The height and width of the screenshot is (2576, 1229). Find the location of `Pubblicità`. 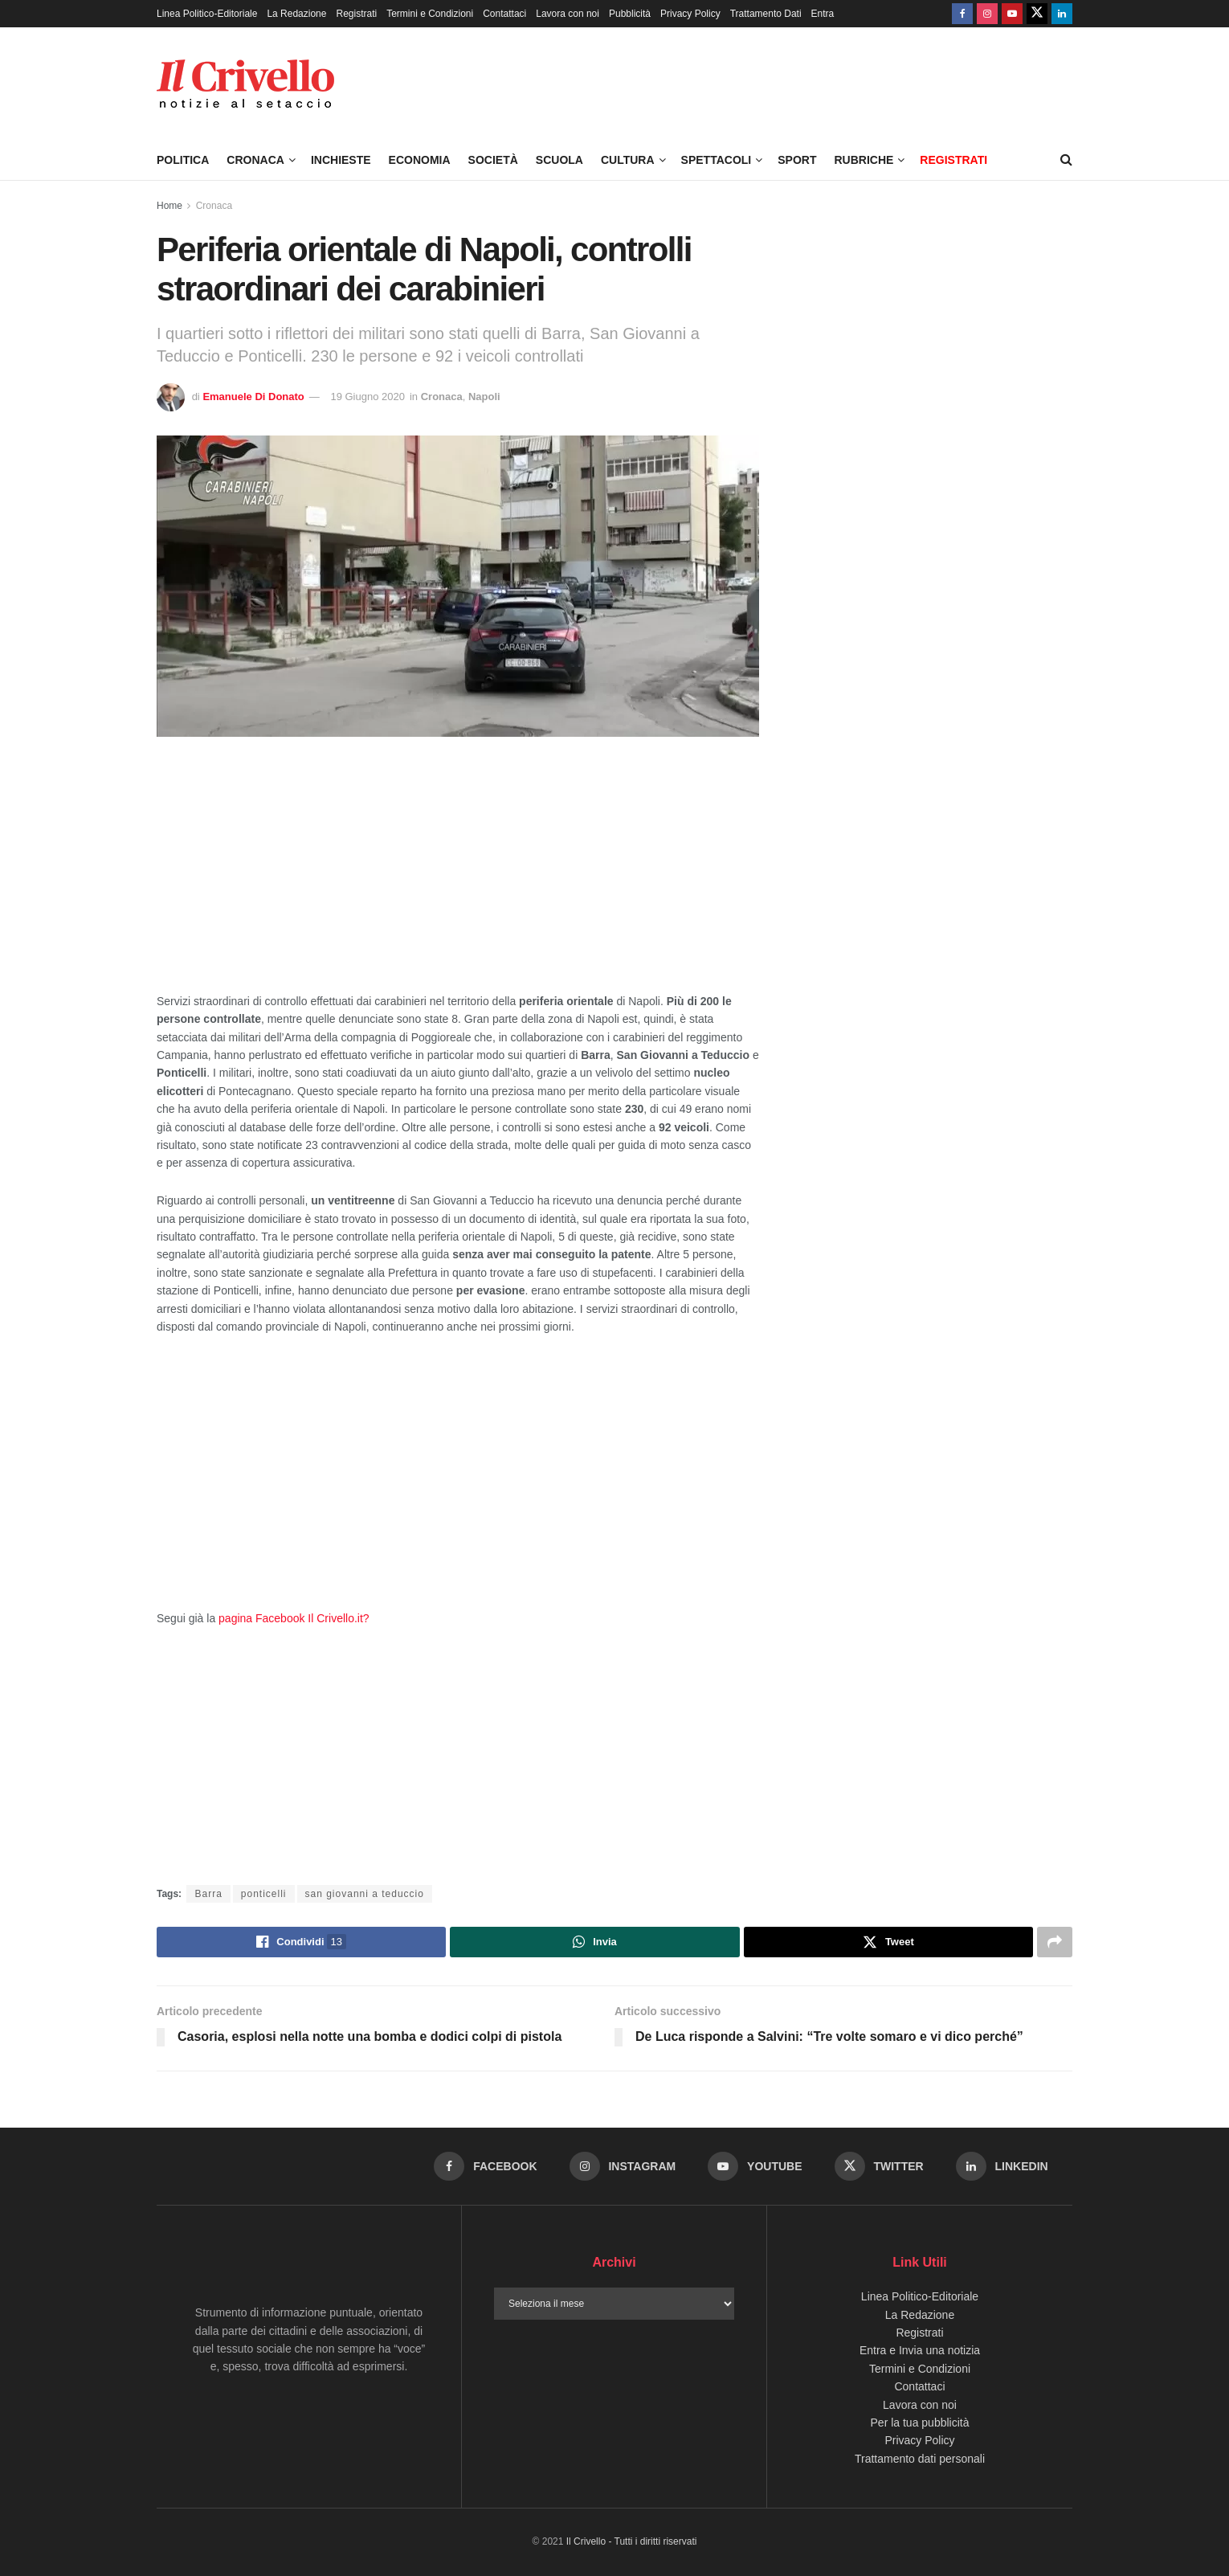

Pubblicità is located at coordinates (630, 13).